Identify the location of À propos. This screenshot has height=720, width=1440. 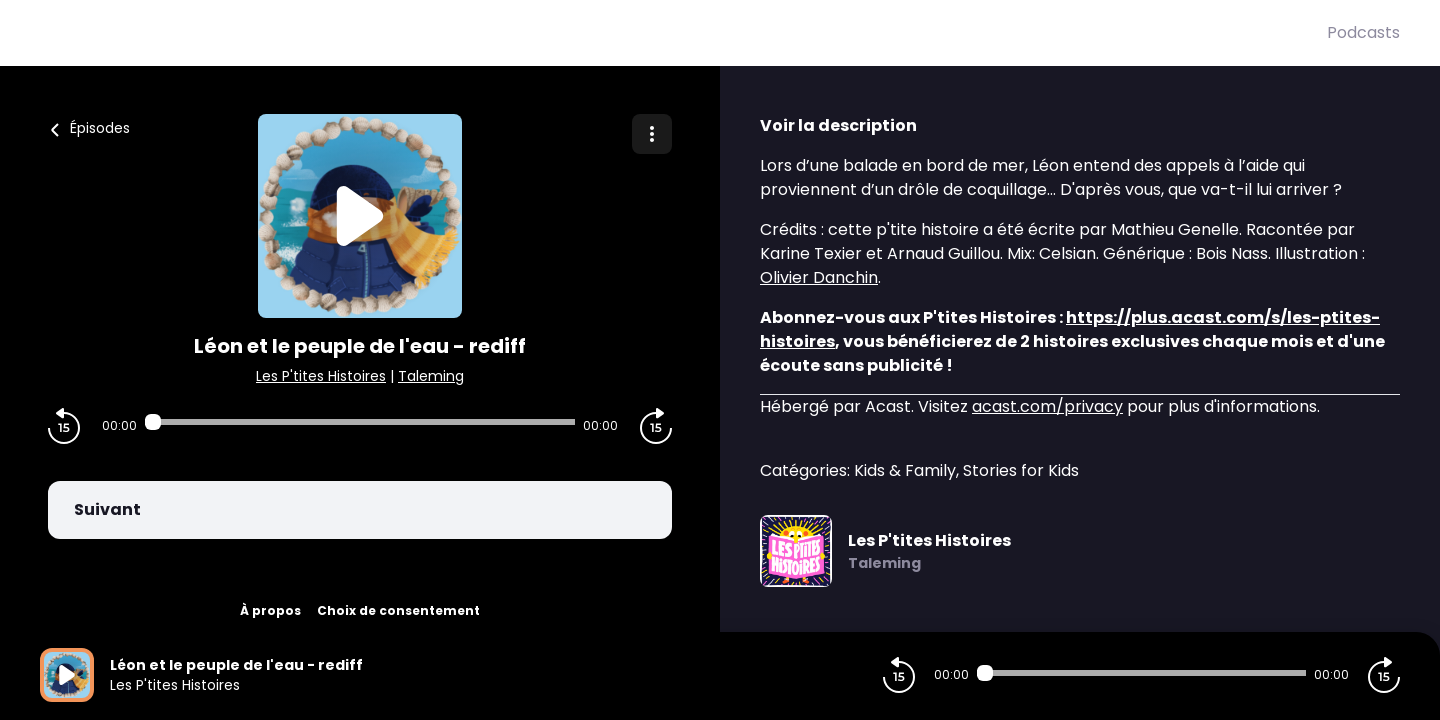
(270, 610).